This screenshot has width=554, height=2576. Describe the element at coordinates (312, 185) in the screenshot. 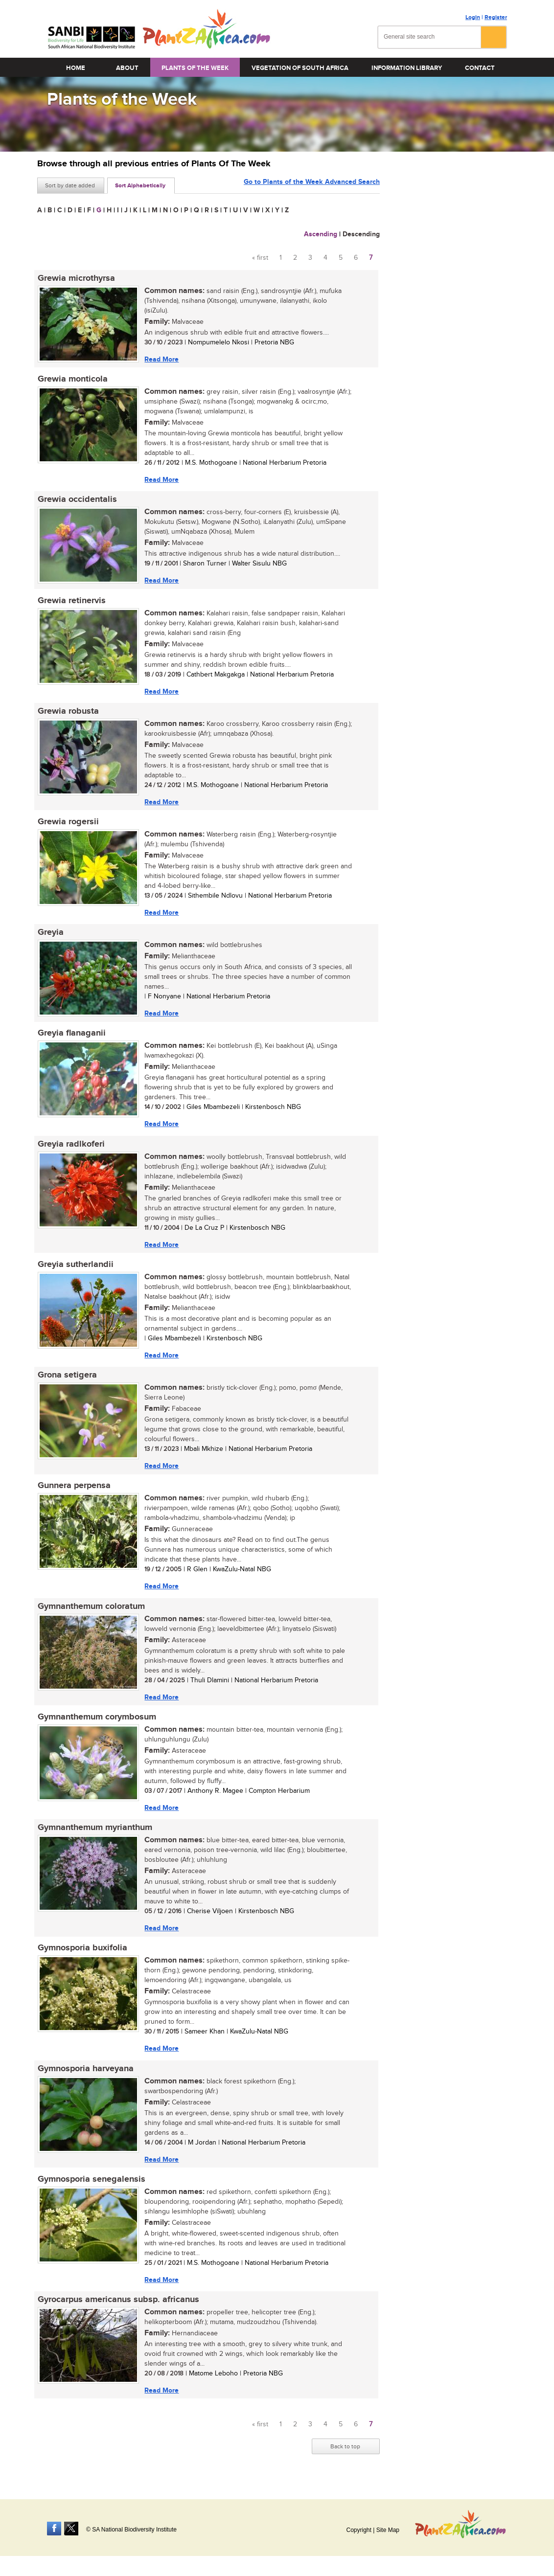

I see `Go to Plants of the Week Advanced Search` at that location.